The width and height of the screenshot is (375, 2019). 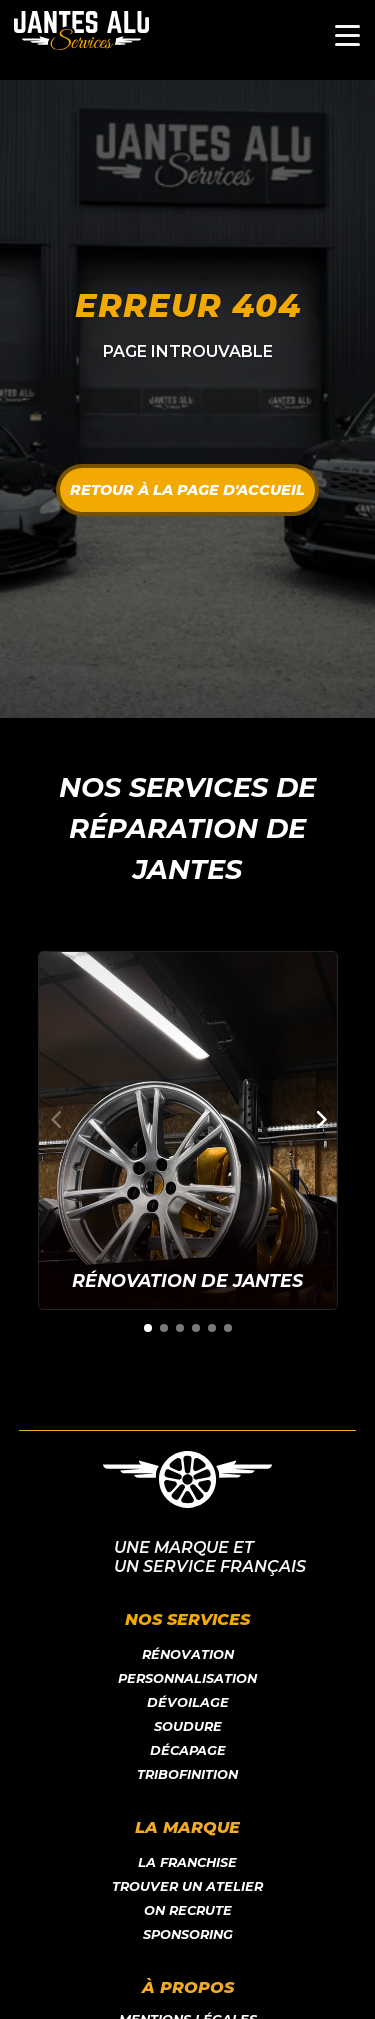 What do you see at coordinates (188, 1910) in the screenshot?
I see `On recrute` at bounding box center [188, 1910].